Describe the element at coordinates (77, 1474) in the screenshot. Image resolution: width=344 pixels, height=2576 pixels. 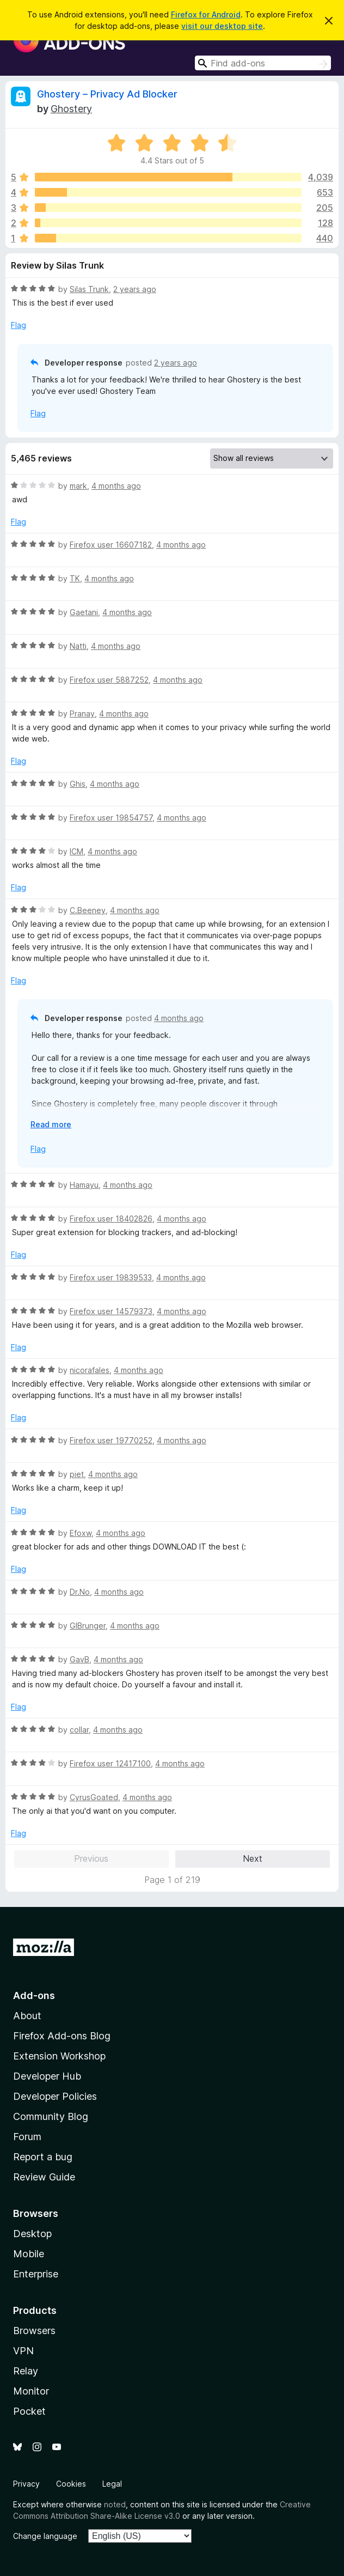
I see `piet` at that location.